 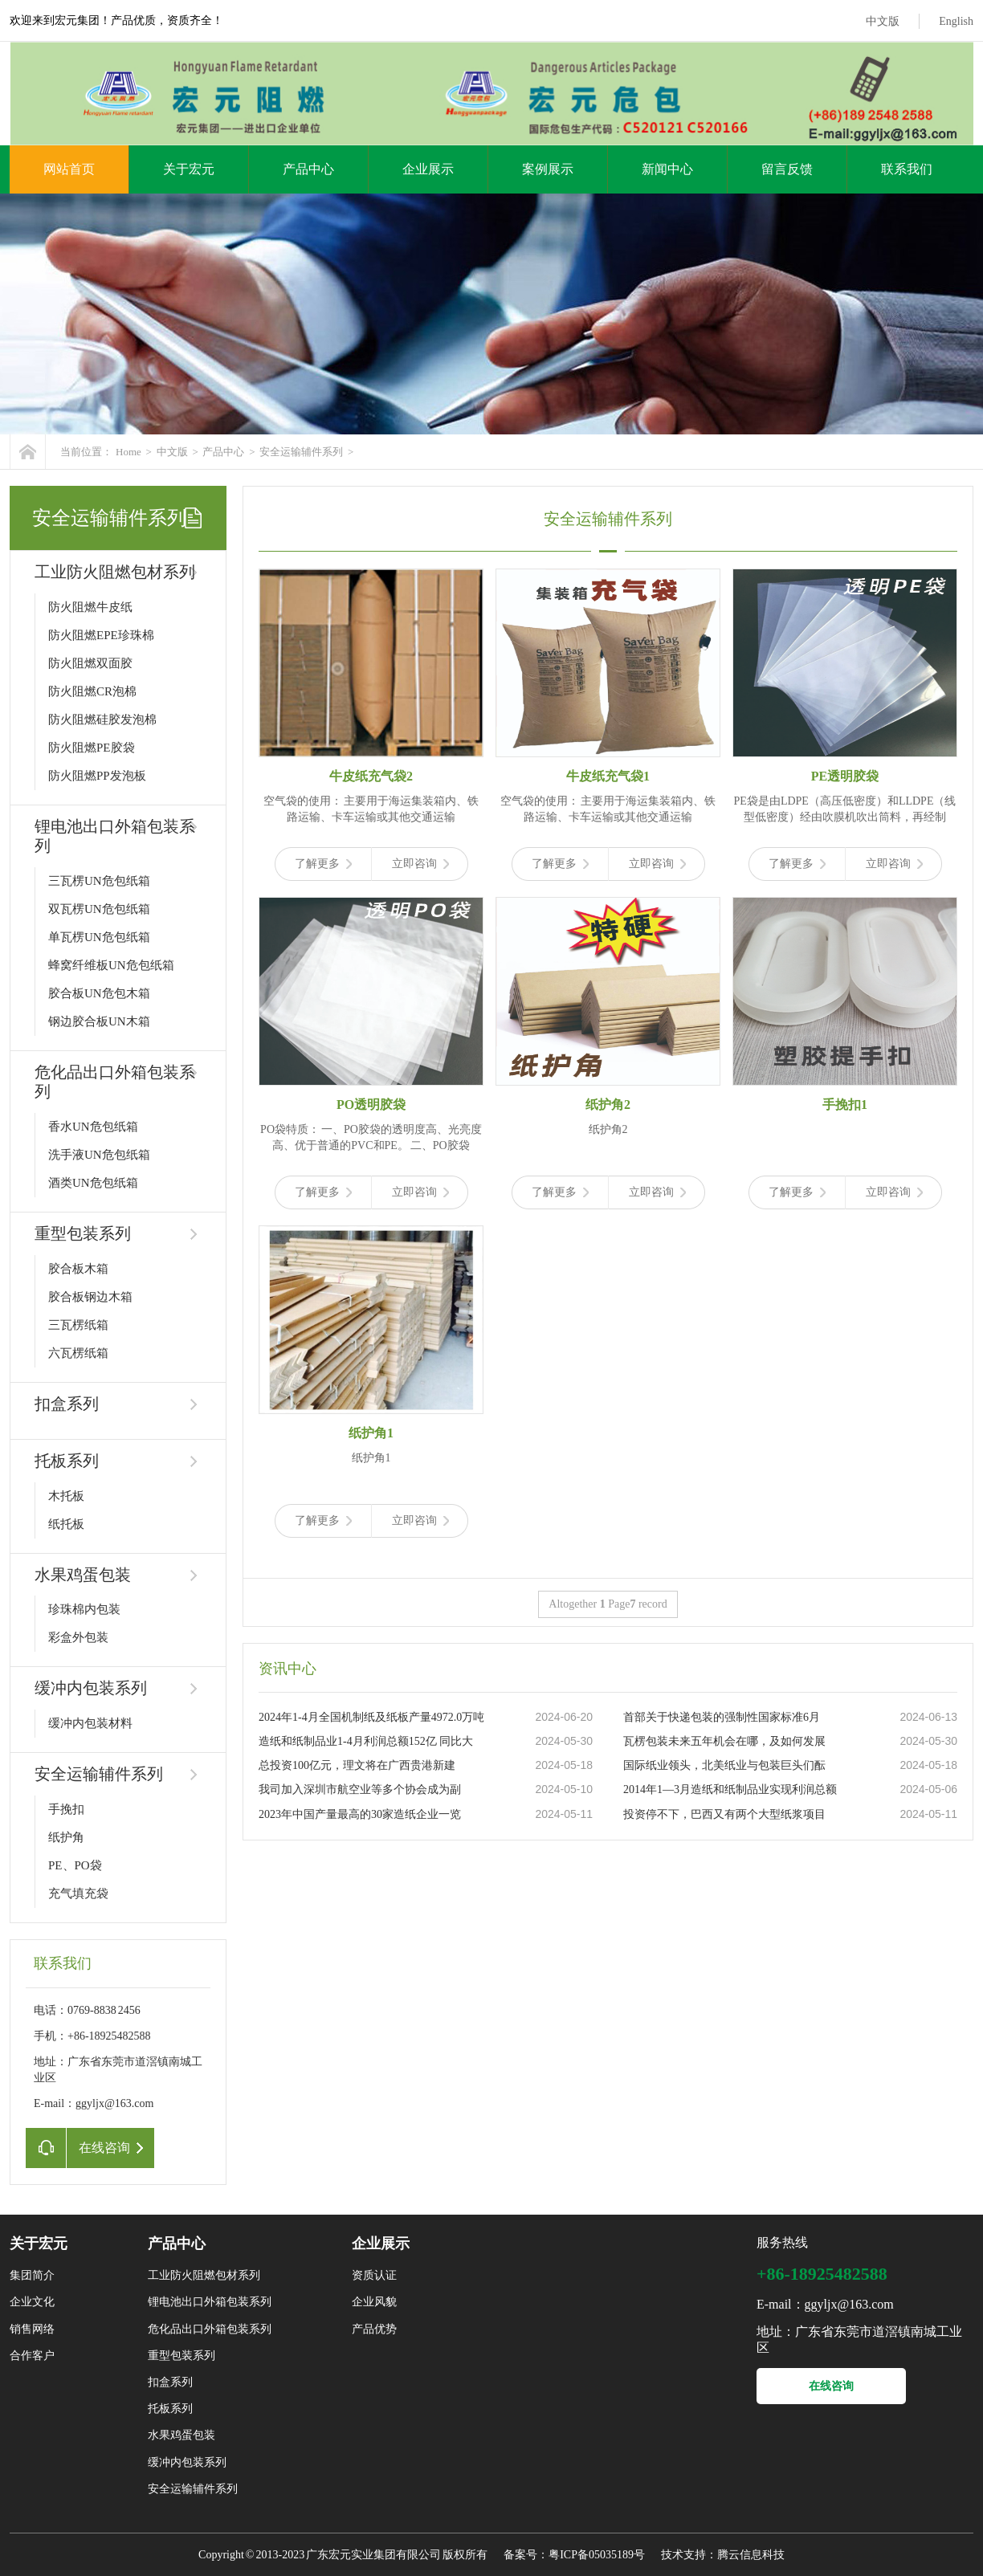 What do you see at coordinates (882, 21) in the screenshot?
I see `中文版` at bounding box center [882, 21].